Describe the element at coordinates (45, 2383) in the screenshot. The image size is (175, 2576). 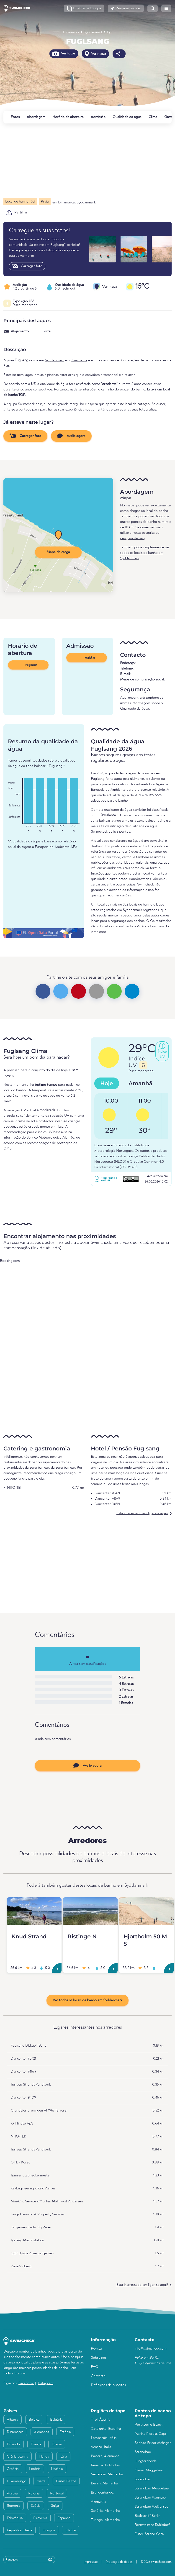
I see `Instagram` at that location.